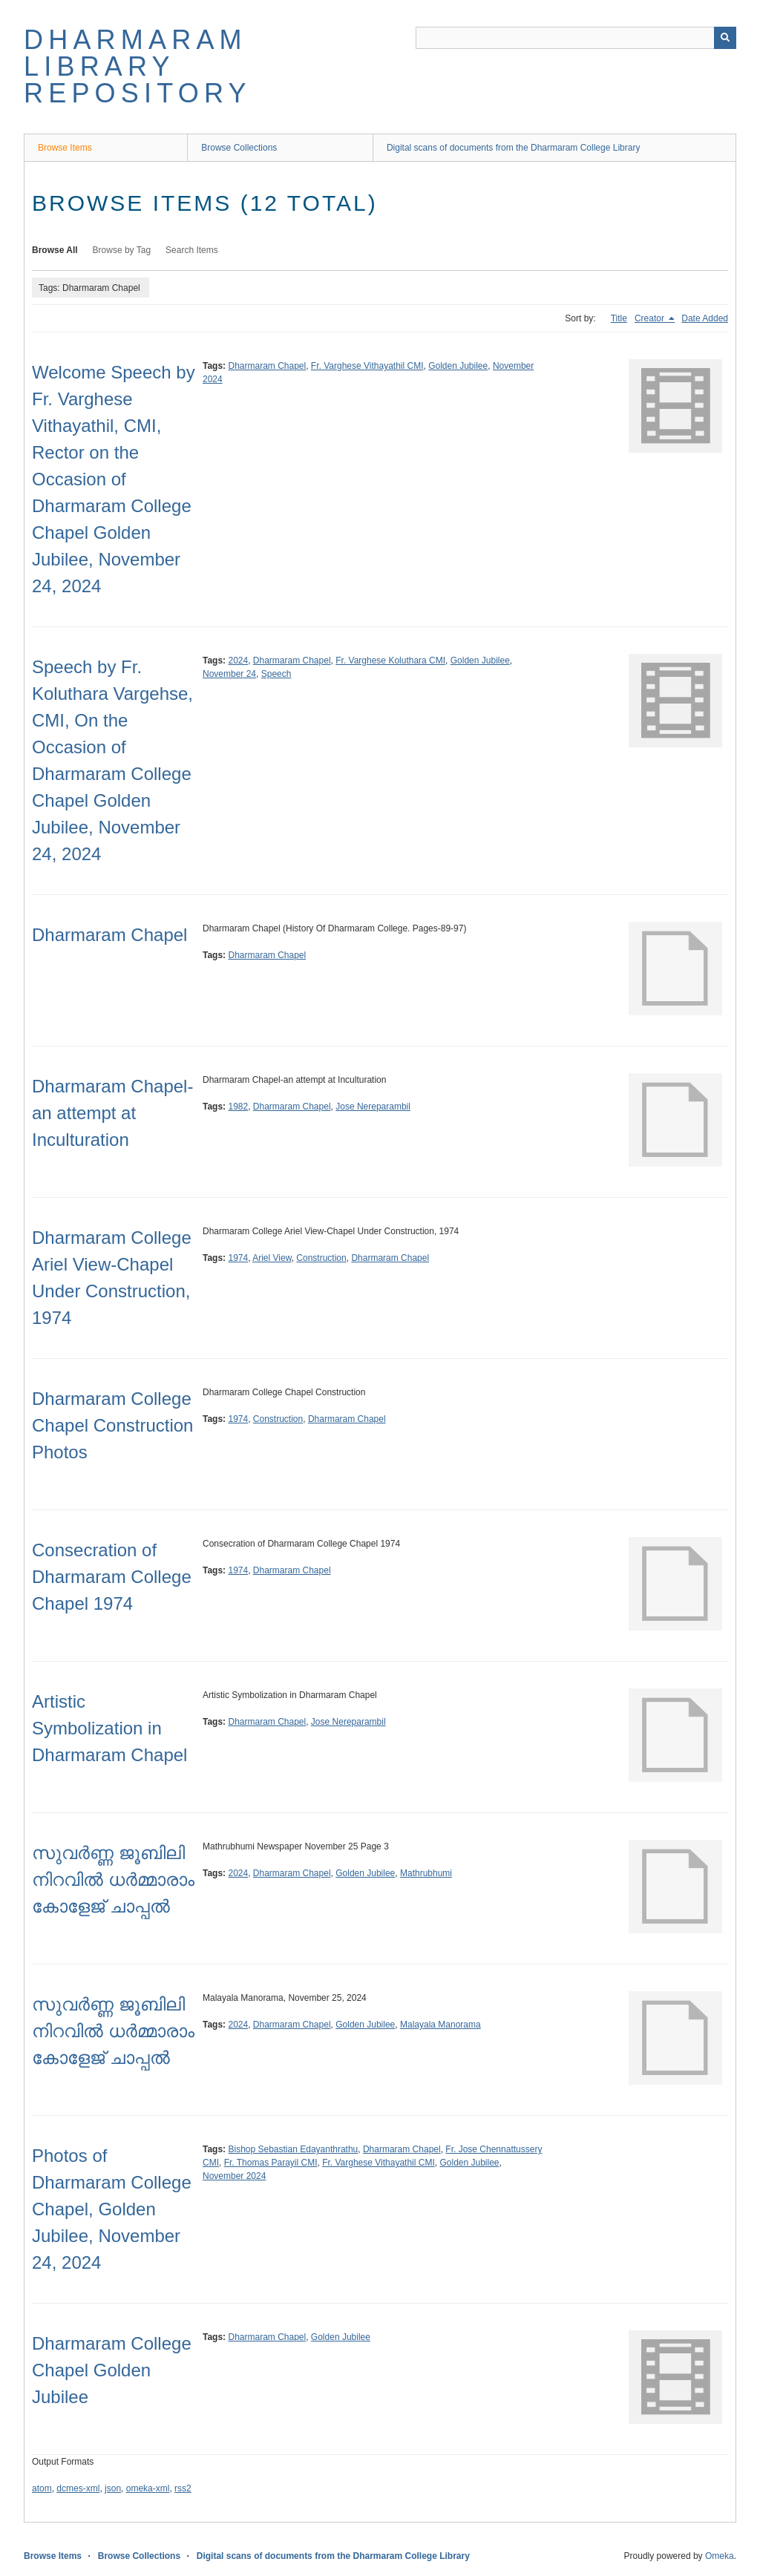 The width and height of the screenshot is (760, 2576). What do you see at coordinates (229, 674) in the screenshot?
I see `November 24` at bounding box center [229, 674].